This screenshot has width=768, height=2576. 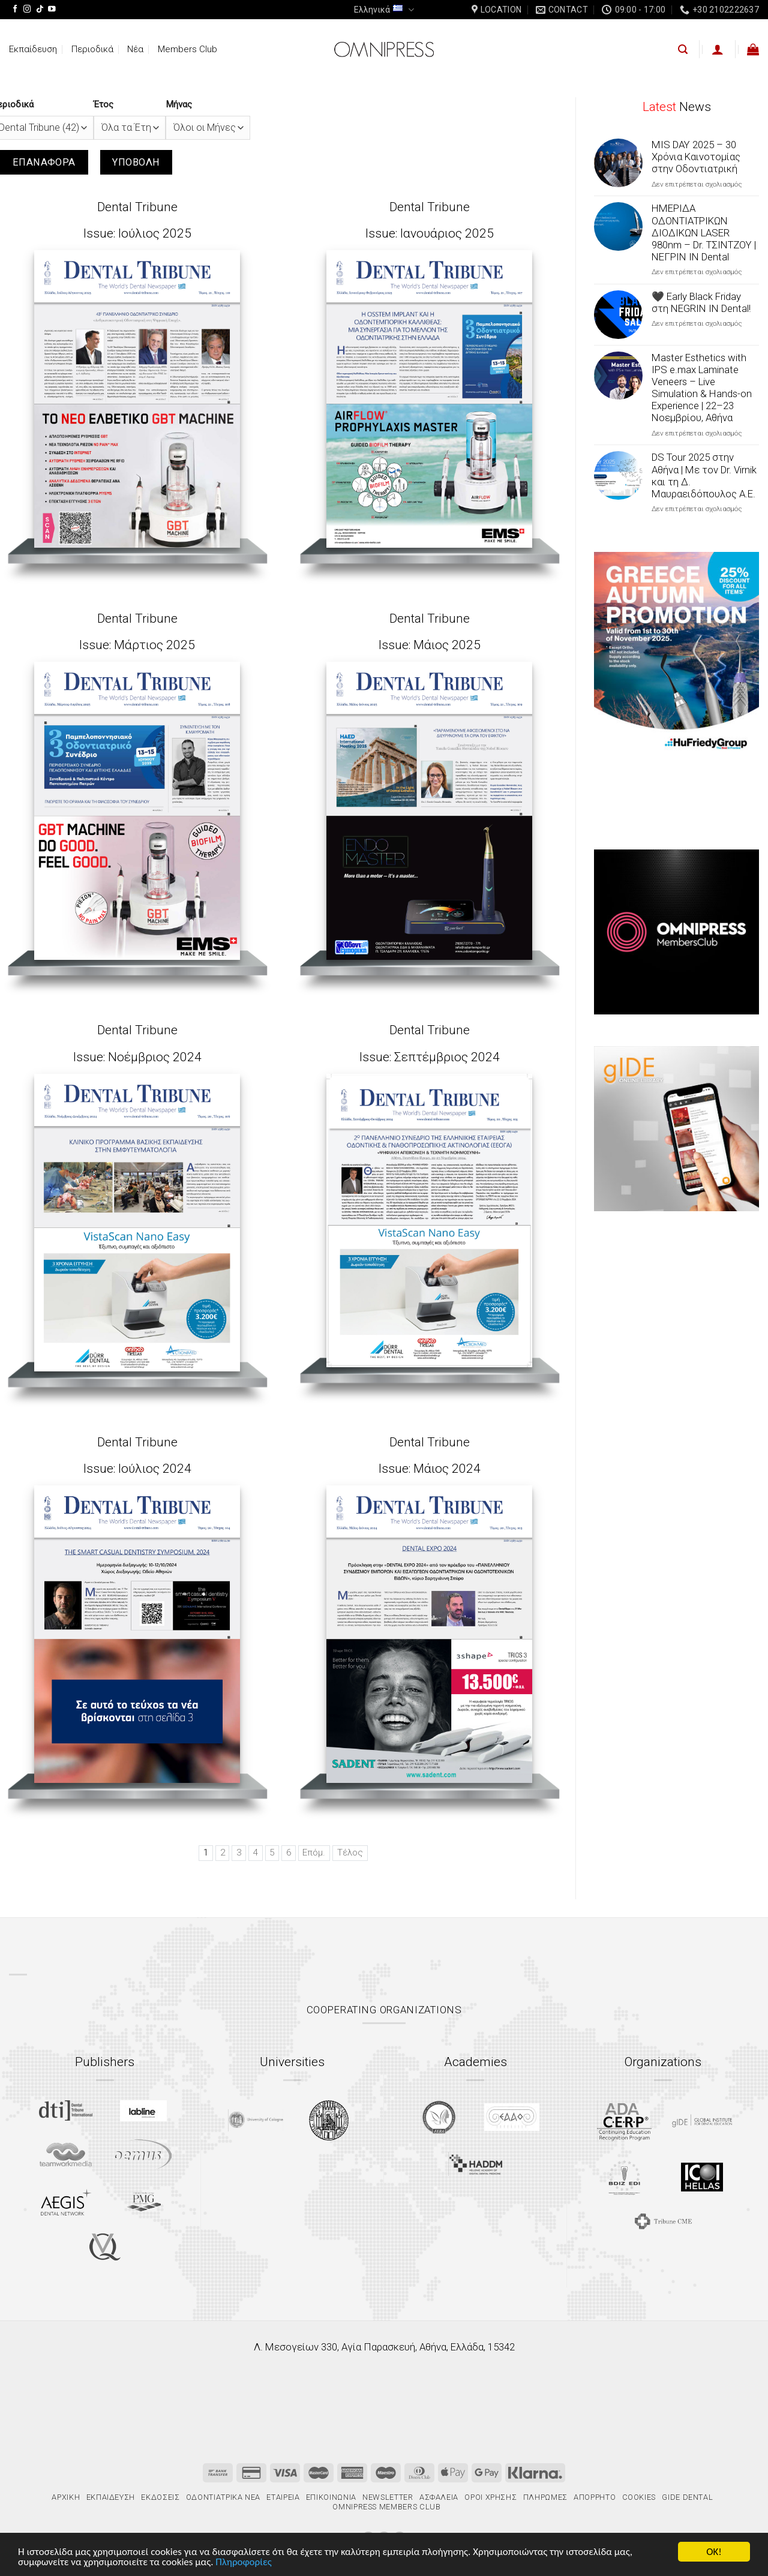 What do you see at coordinates (639, 2497) in the screenshot?
I see `Cookies` at bounding box center [639, 2497].